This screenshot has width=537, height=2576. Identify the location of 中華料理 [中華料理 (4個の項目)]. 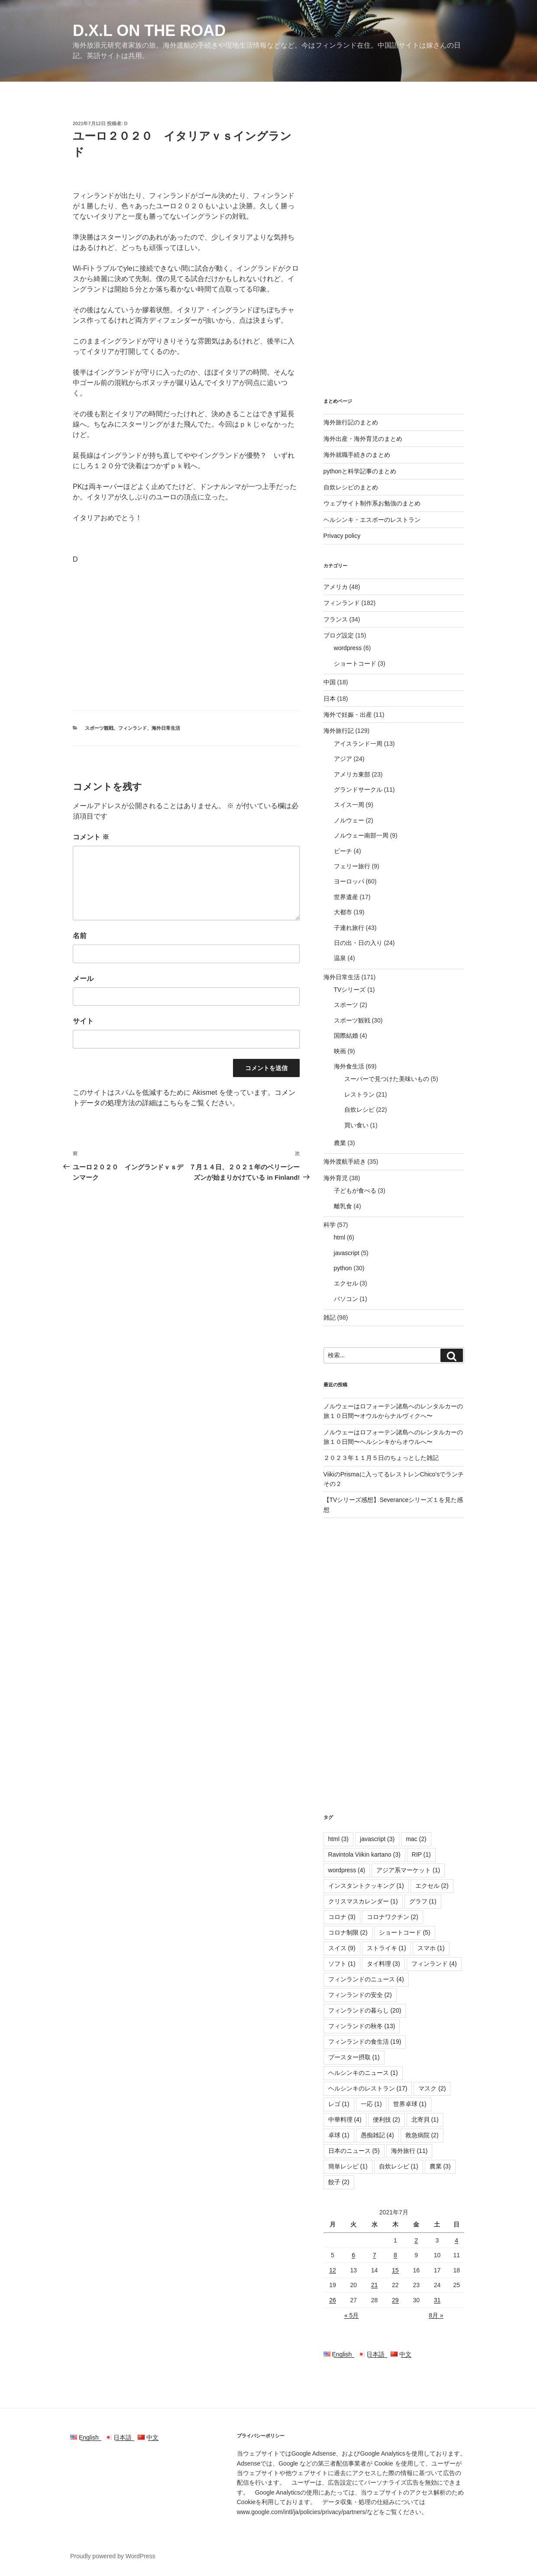
(345, 2119).